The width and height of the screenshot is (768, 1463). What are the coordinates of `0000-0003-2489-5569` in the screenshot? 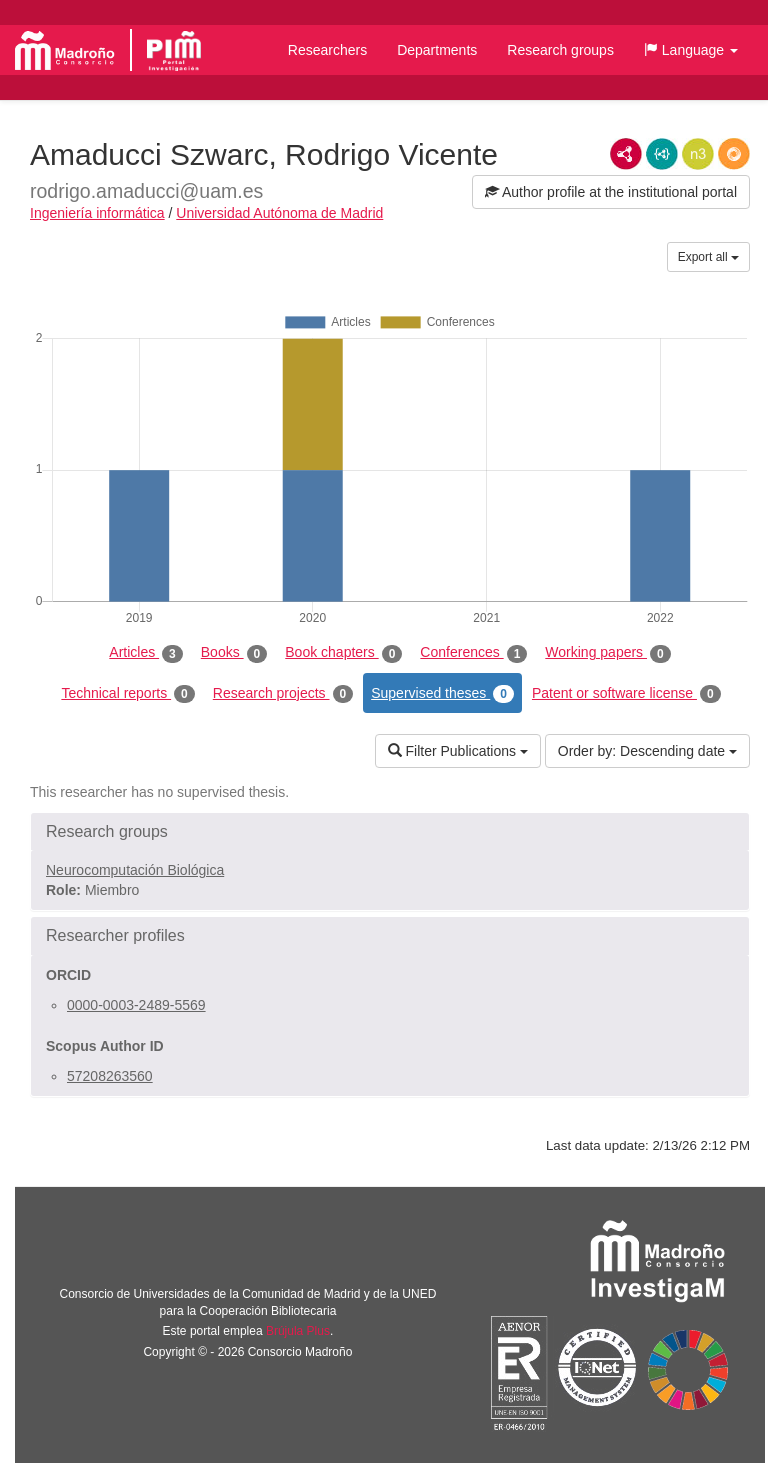 It's located at (136, 1005).